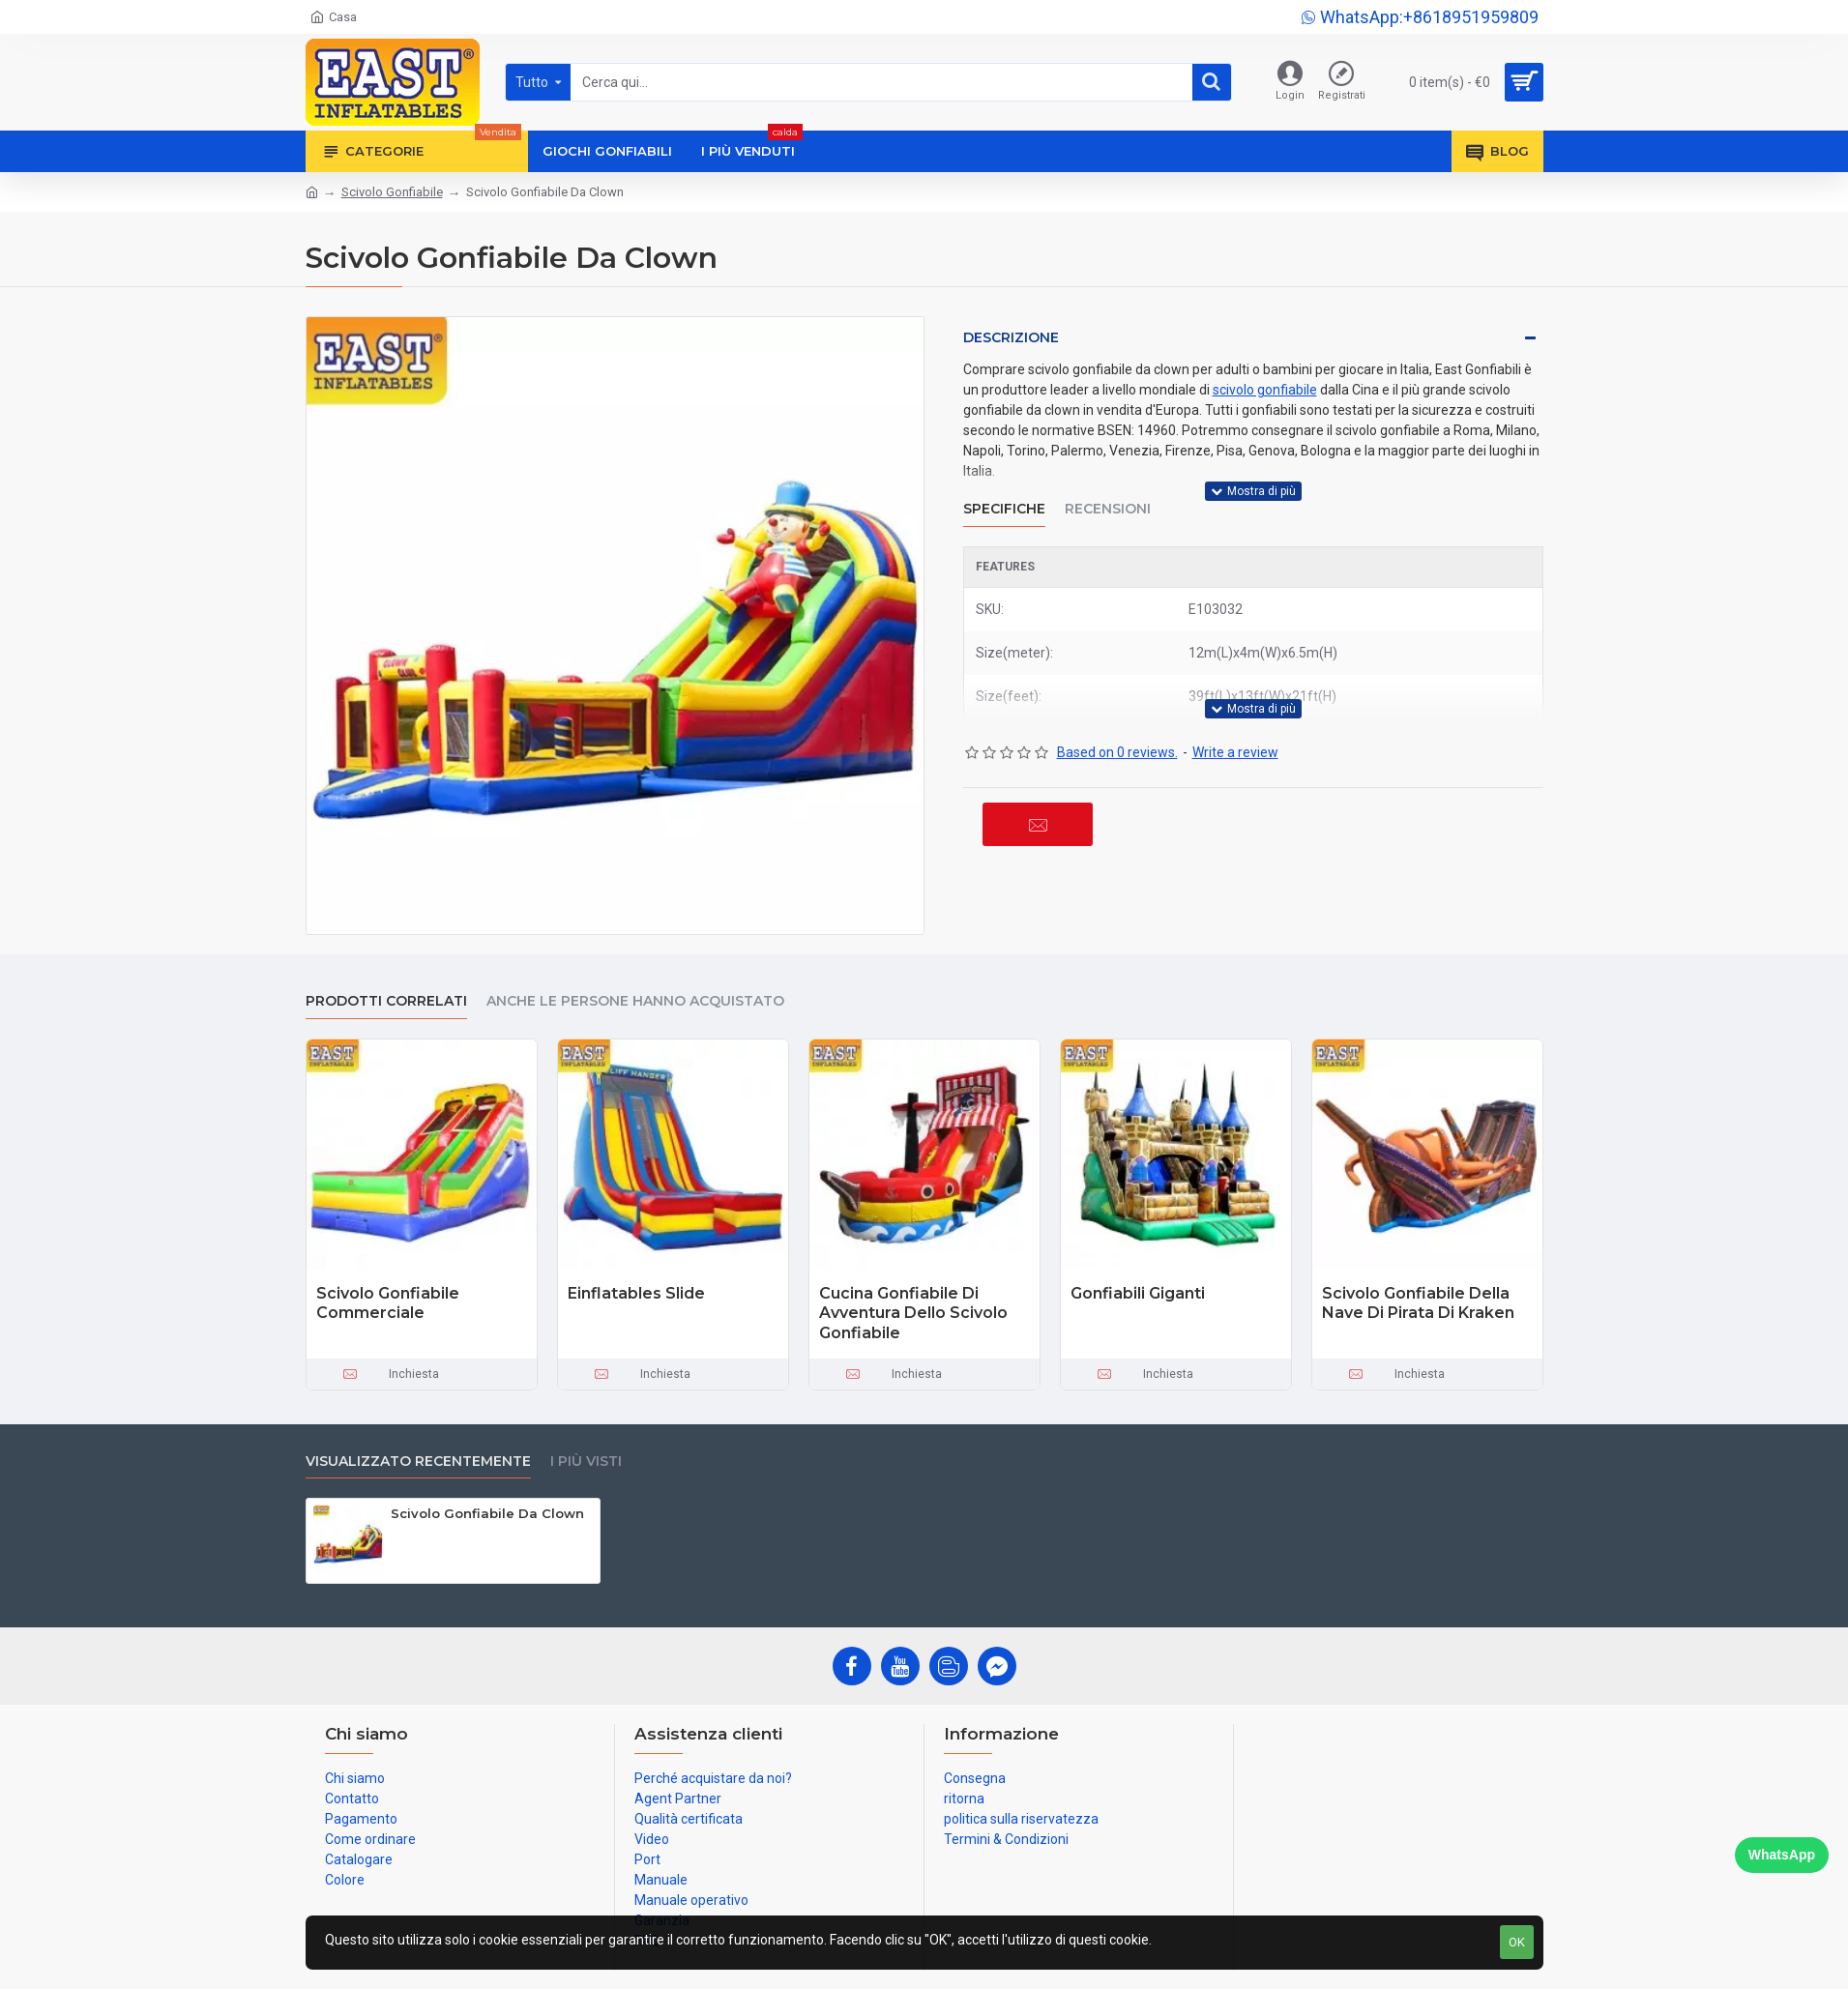 The image size is (1848, 1989). Describe the element at coordinates (1517, 1942) in the screenshot. I see `OK` at that location.